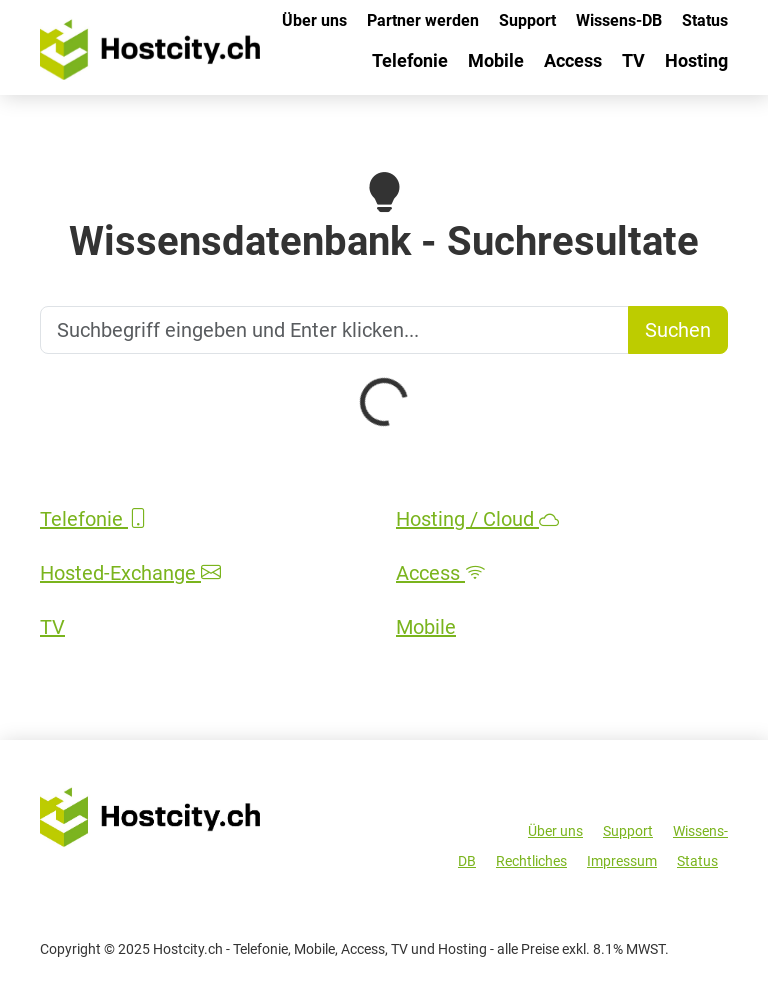 This screenshot has width=768, height=992. What do you see at coordinates (130, 573) in the screenshot?
I see `Hosted-Exchange` at bounding box center [130, 573].